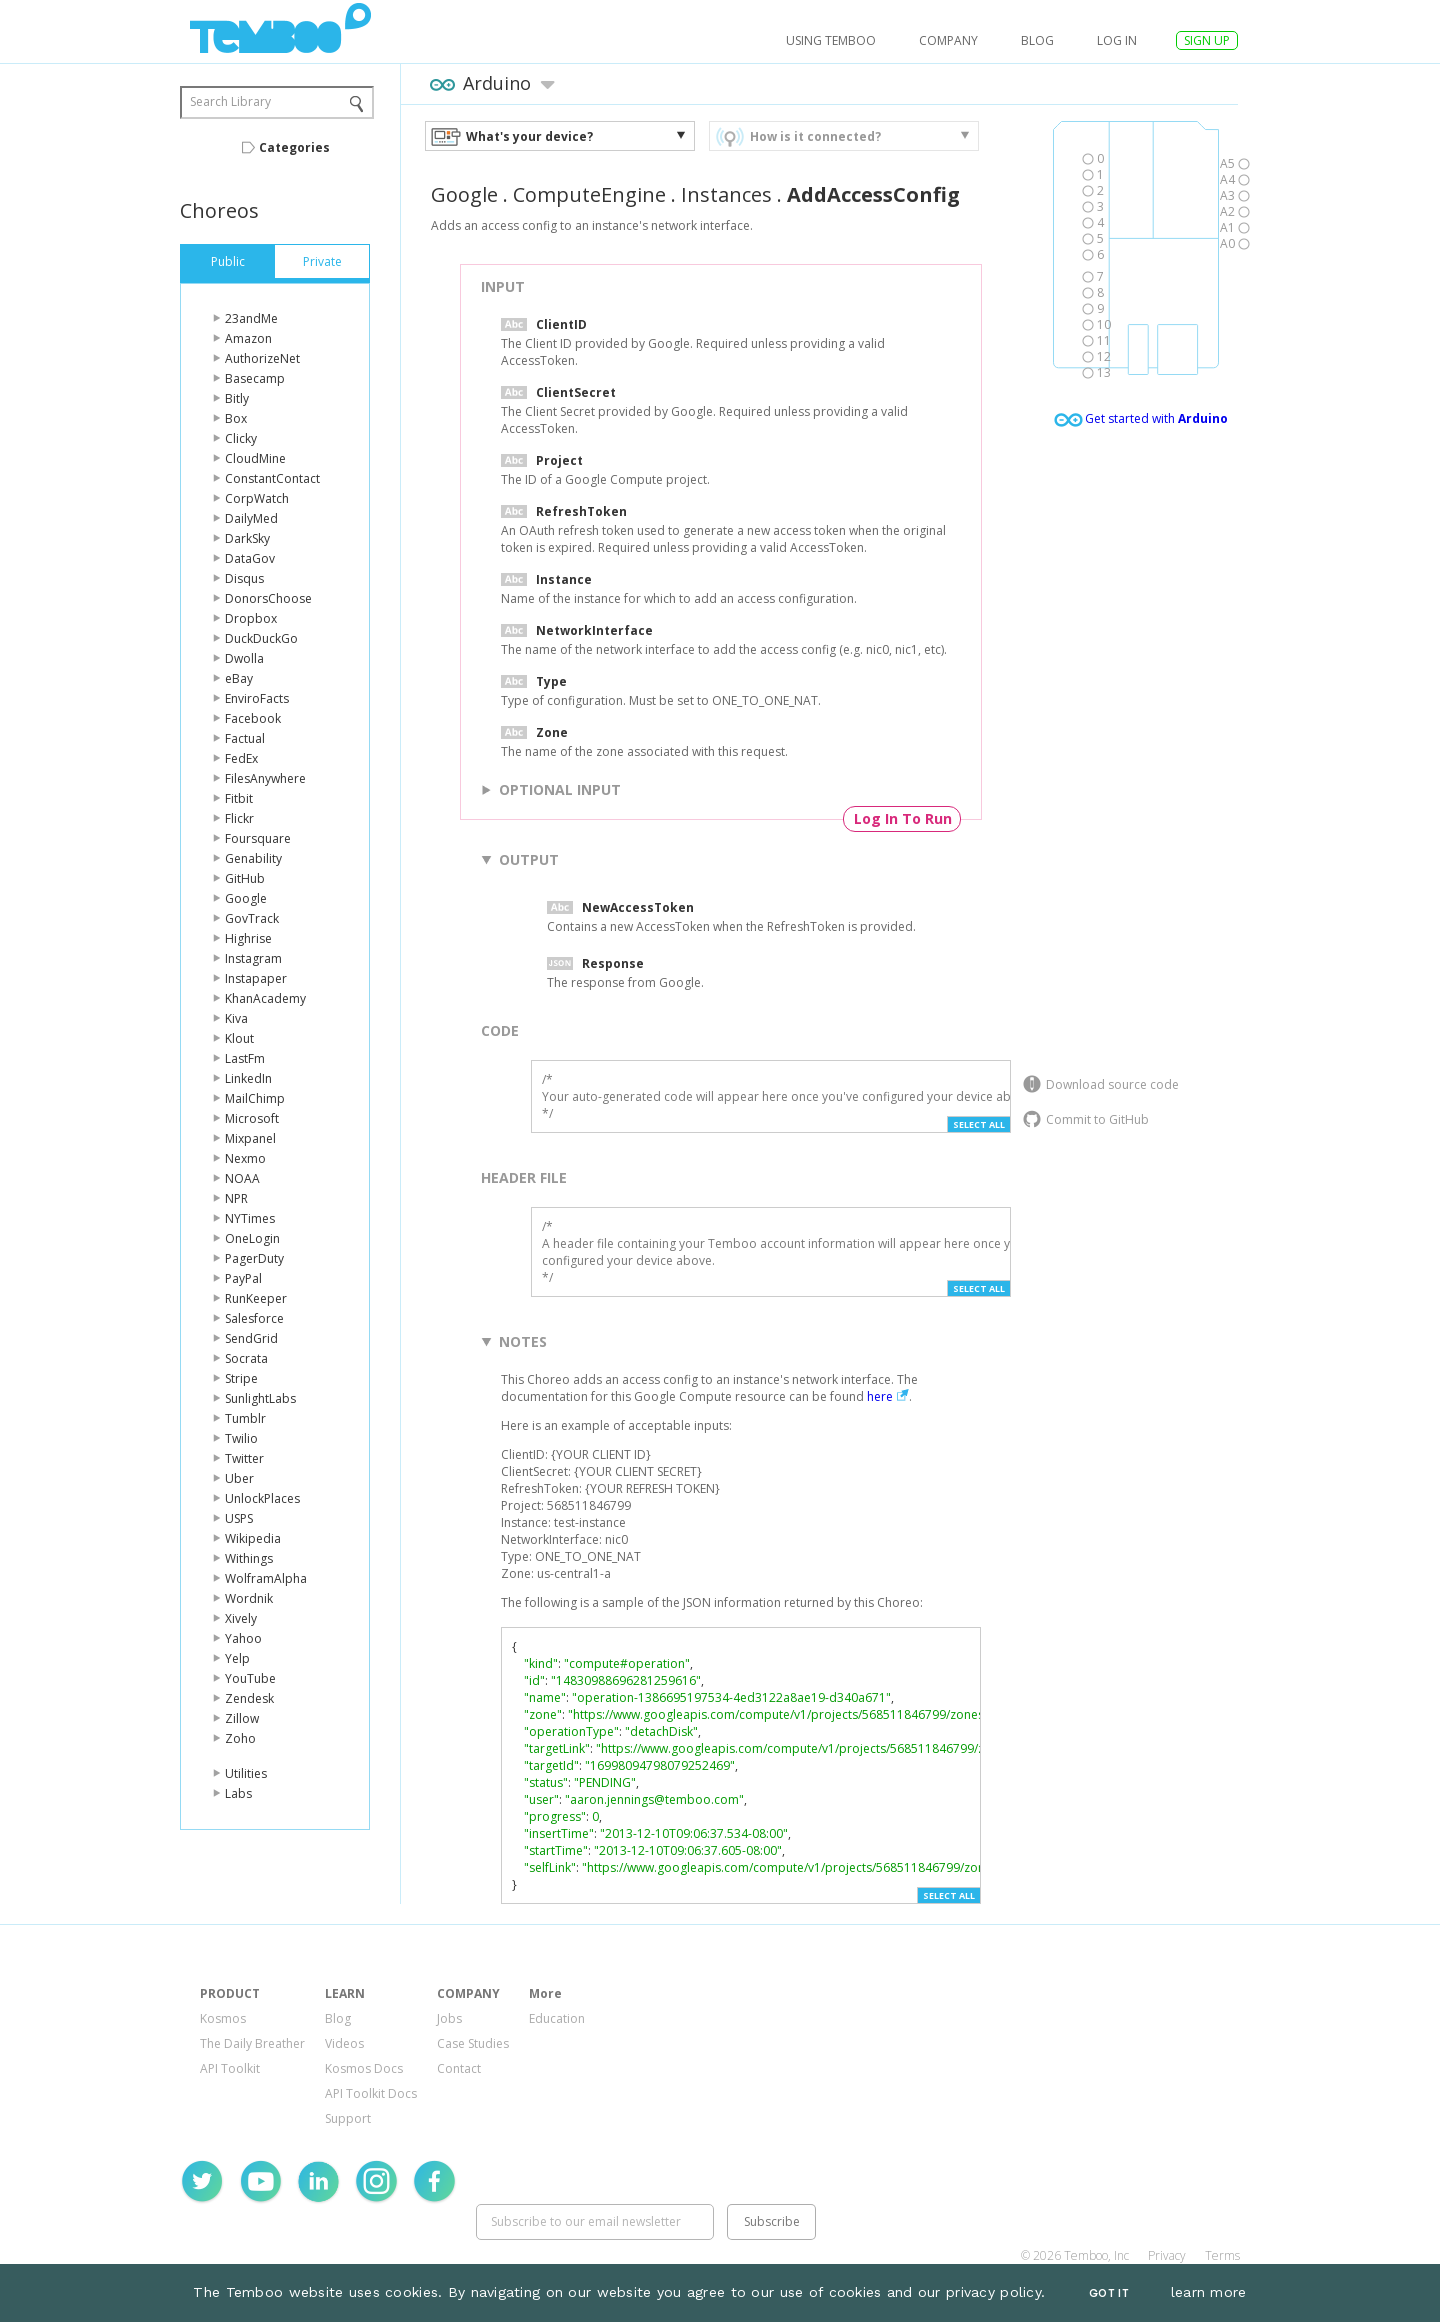 The width and height of the screenshot is (1440, 2322). I want to click on API Toolkit, so click(230, 2068).